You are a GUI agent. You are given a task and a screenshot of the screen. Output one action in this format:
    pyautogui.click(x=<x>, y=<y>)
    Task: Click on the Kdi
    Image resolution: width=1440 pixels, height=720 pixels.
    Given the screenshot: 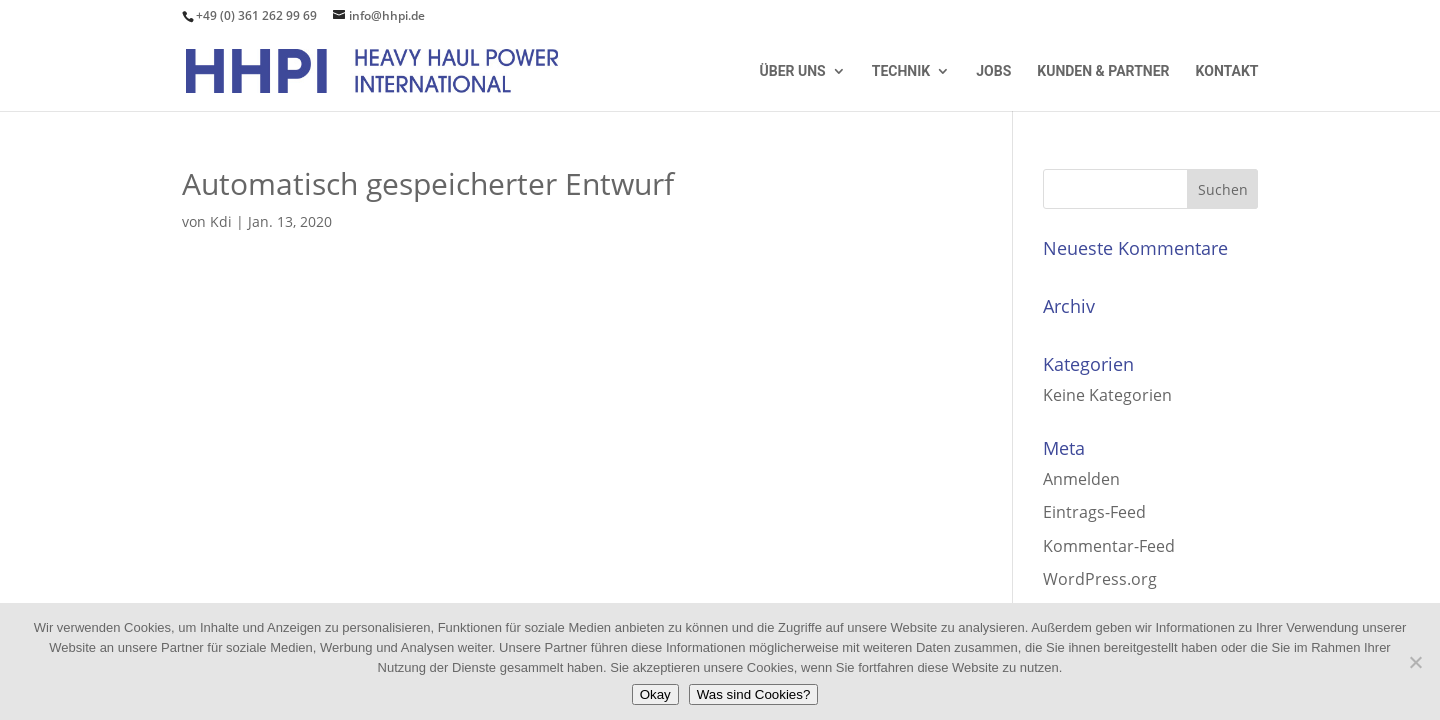 What is the action you would take?
    pyautogui.click(x=221, y=221)
    